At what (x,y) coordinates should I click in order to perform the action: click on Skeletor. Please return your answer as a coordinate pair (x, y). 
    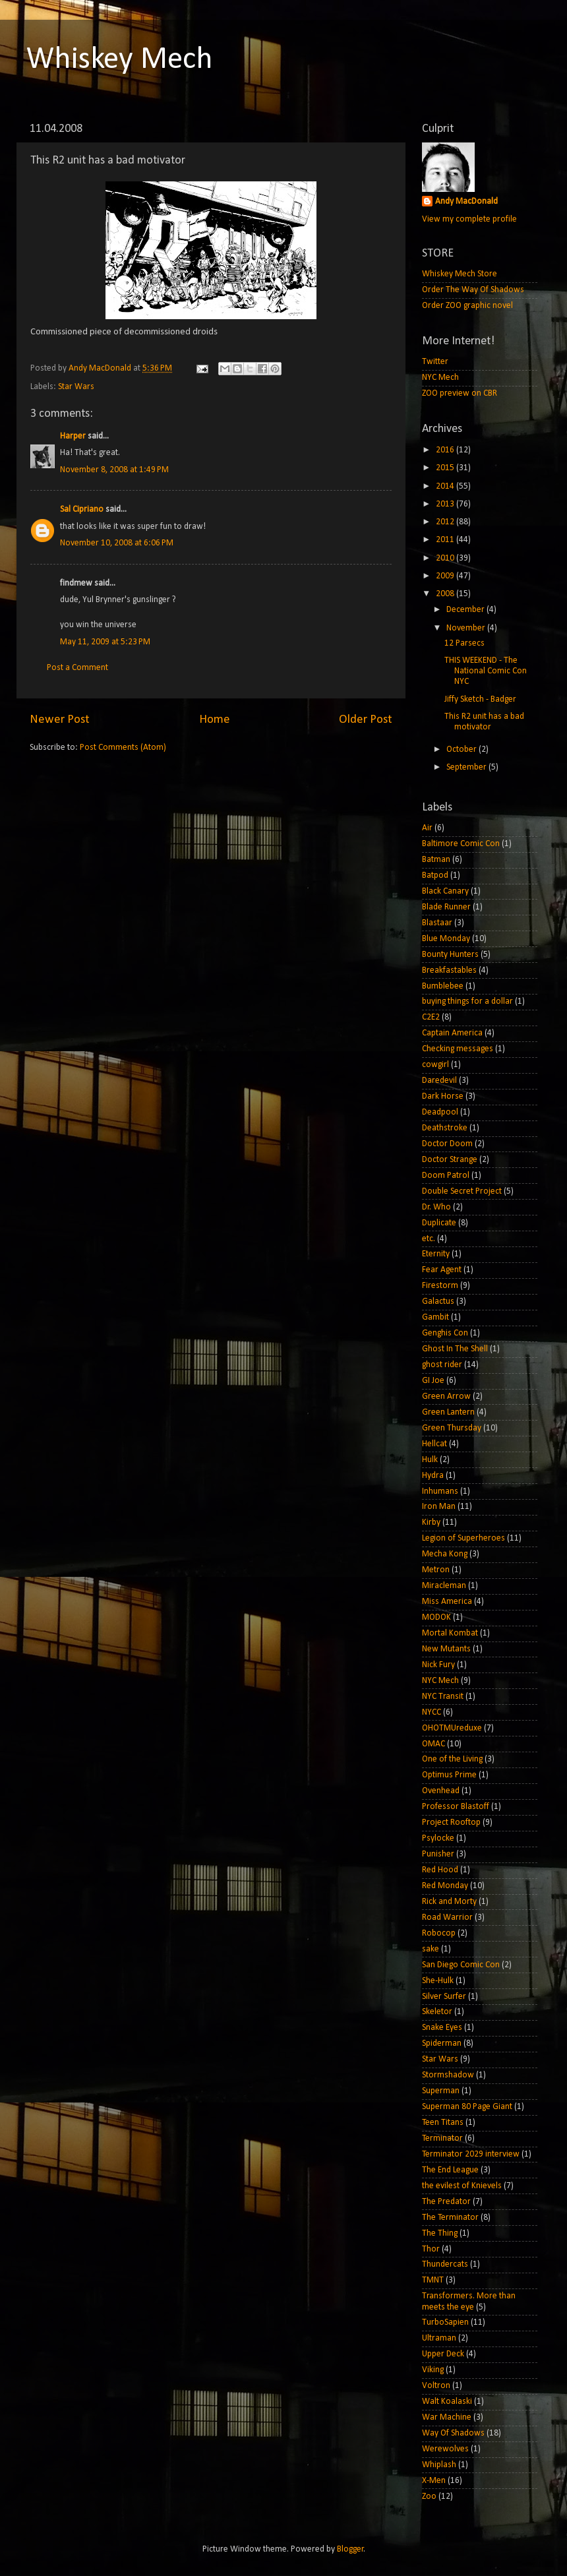
    Looking at the image, I should click on (437, 2012).